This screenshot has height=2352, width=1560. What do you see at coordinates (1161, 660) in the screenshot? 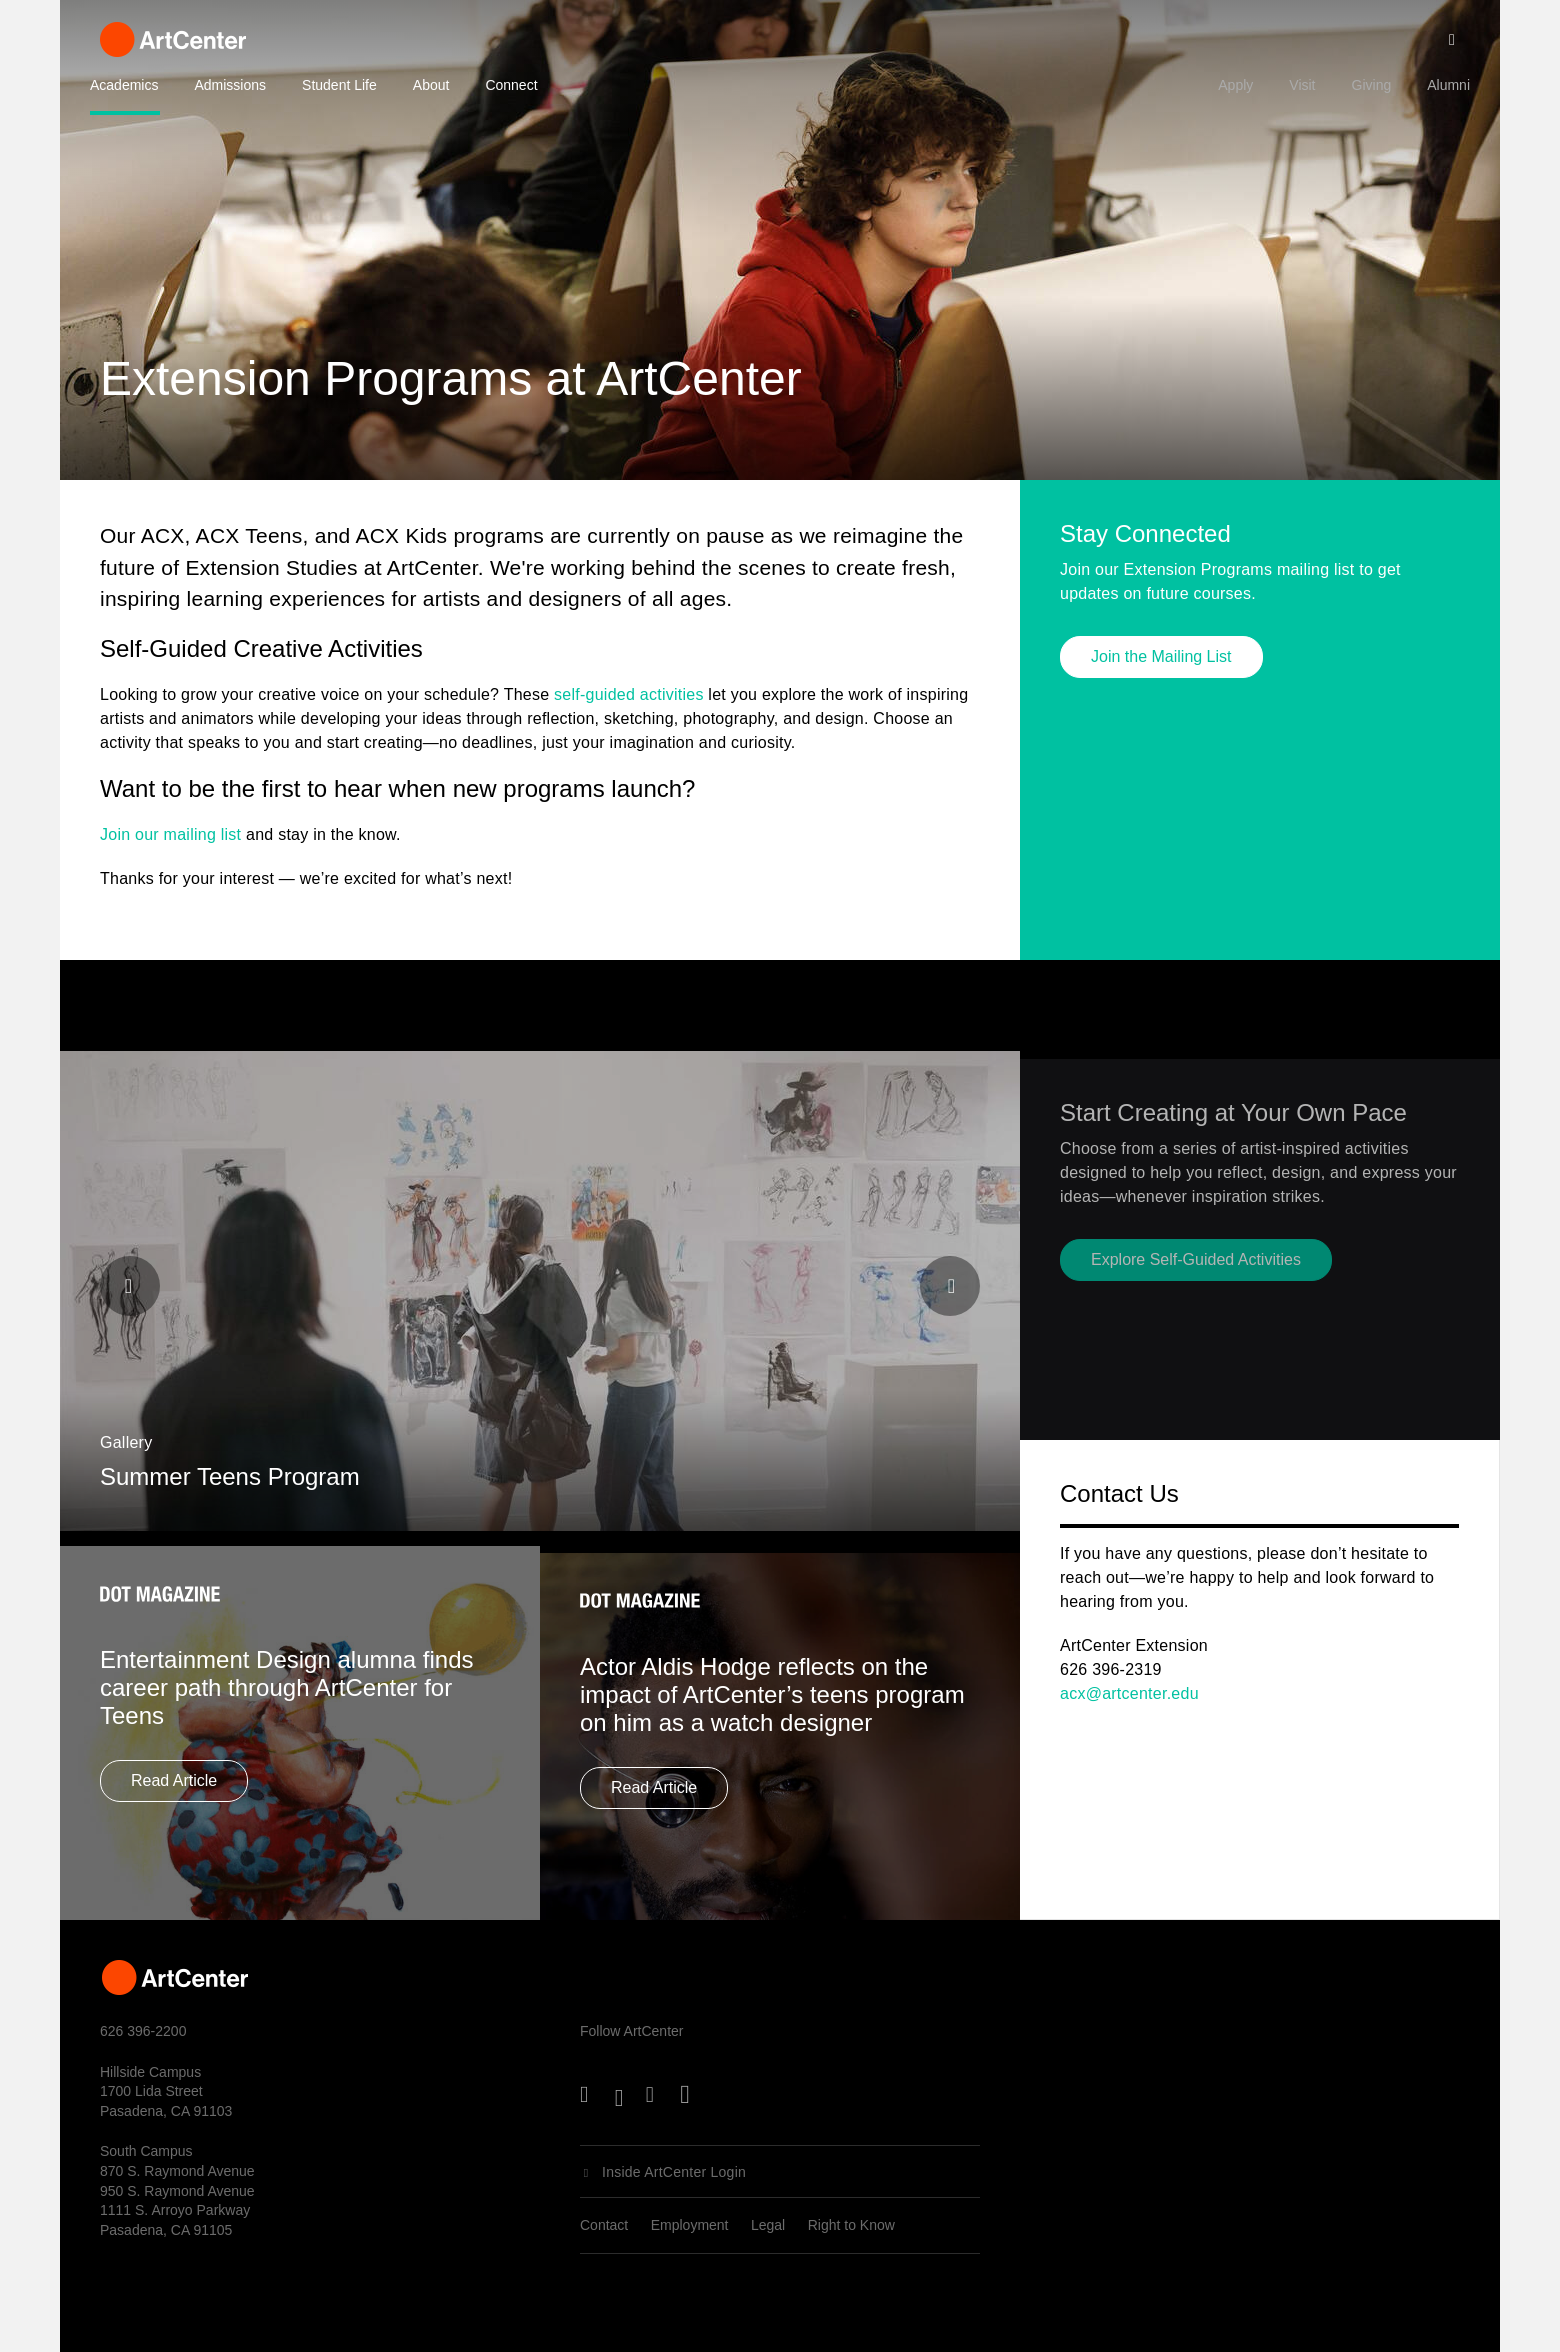
I see `Join the Mailing List` at bounding box center [1161, 660].